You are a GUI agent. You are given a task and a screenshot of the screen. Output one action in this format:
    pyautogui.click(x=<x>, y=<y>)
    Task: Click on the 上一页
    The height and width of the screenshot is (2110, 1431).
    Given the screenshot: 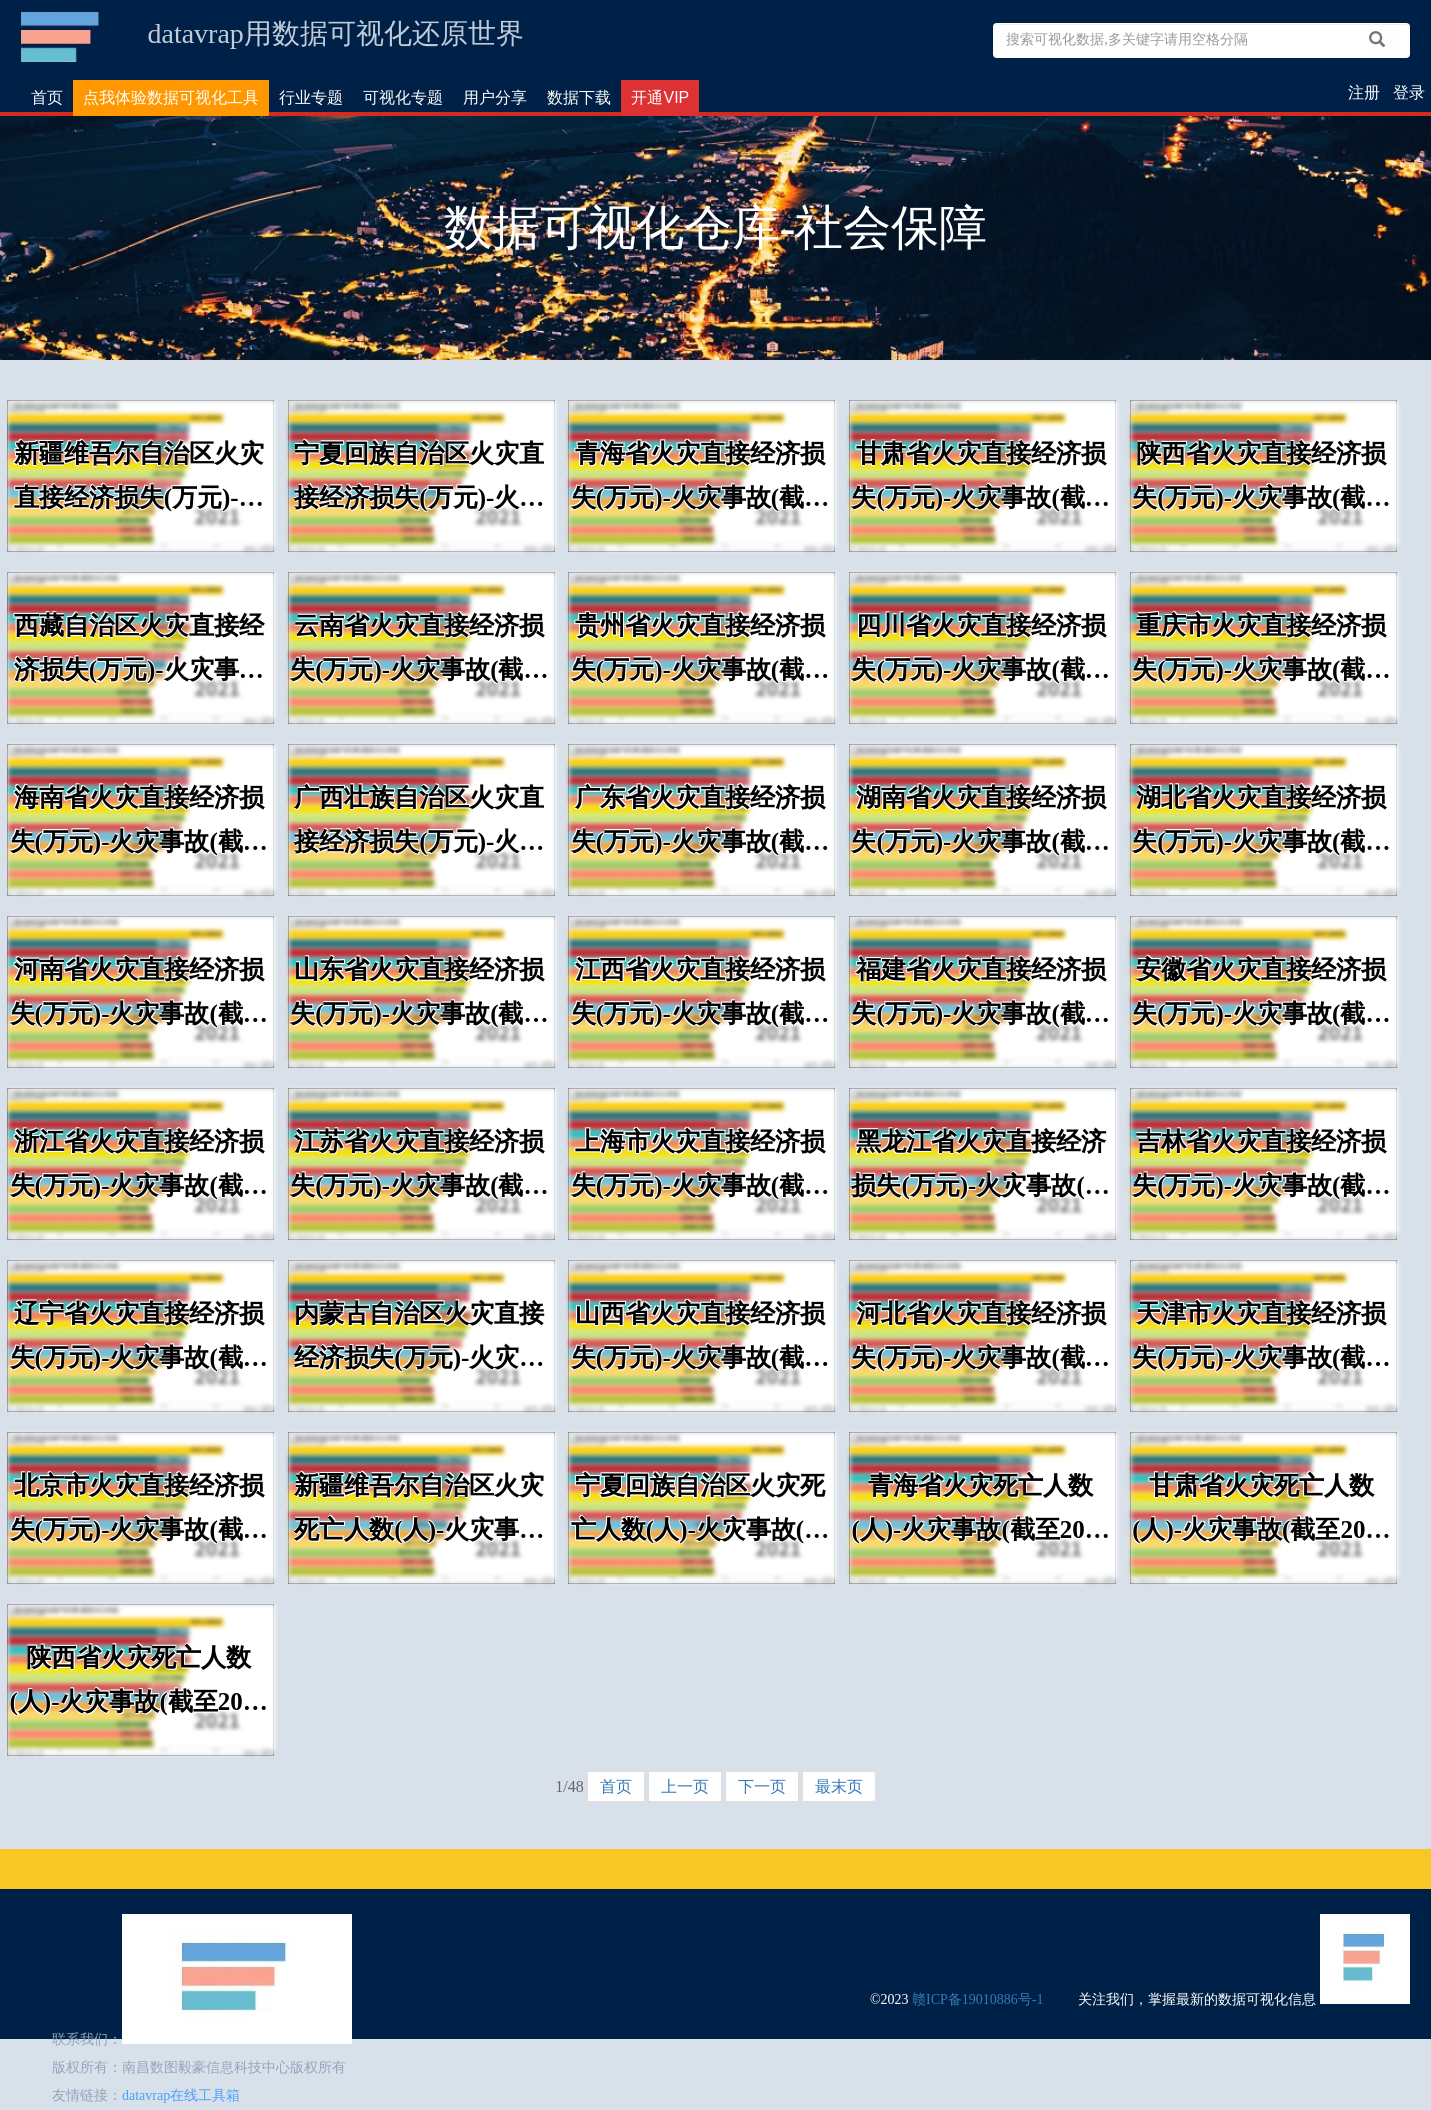 What is the action you would take?
    pyautogui.click(x=685, y=1786)
    